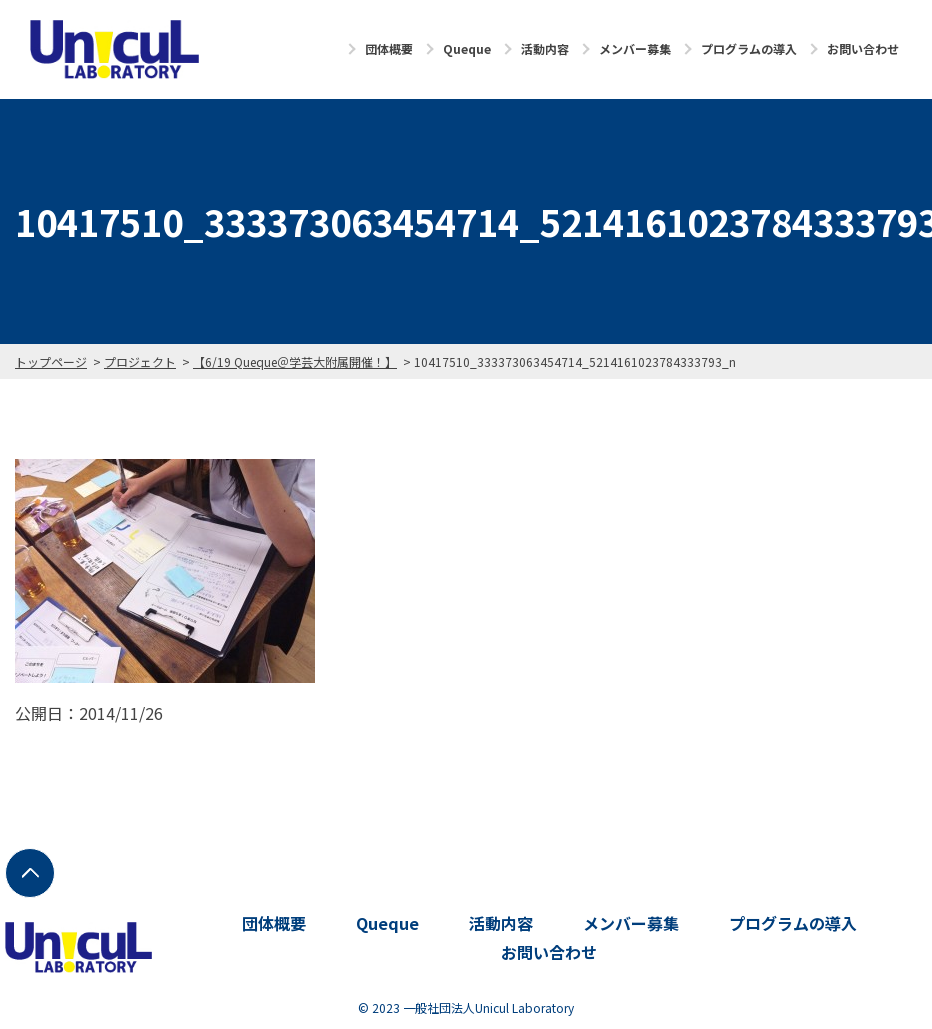 Image resolution: width=932 pixels, height=1029 pixels. What do you see at coordinates (749, 48) in the screenshot?
I see `プログラムの導入` at bounding box center [749, 48].